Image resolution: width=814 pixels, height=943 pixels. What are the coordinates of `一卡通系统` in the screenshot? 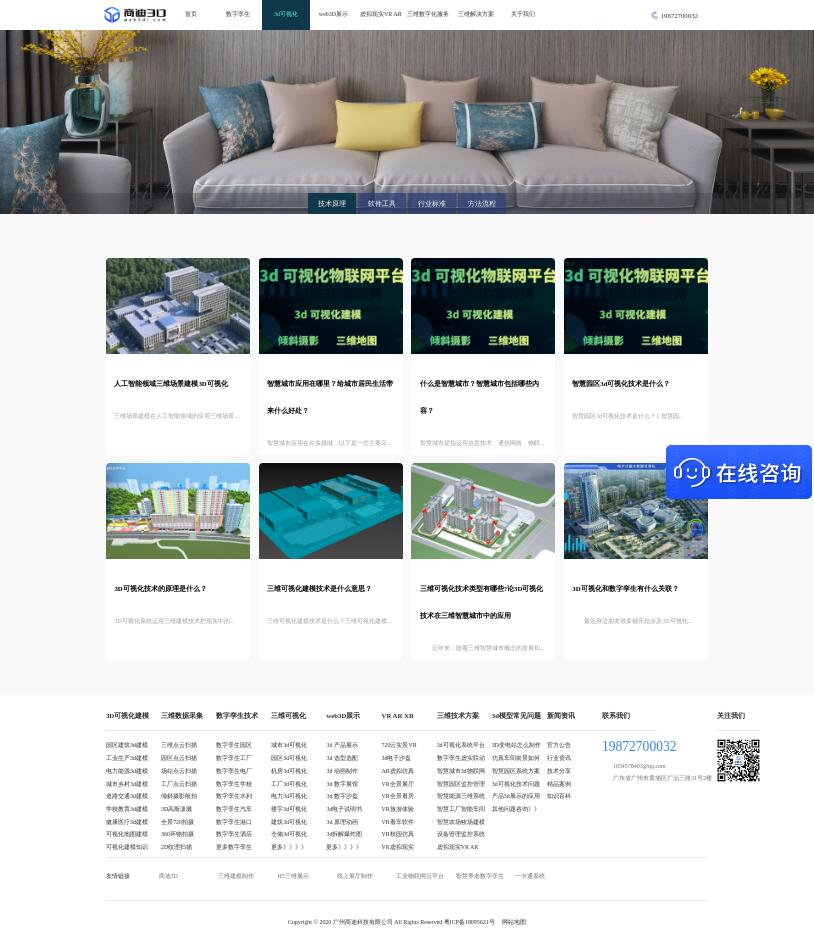 It's located at (530, 876).